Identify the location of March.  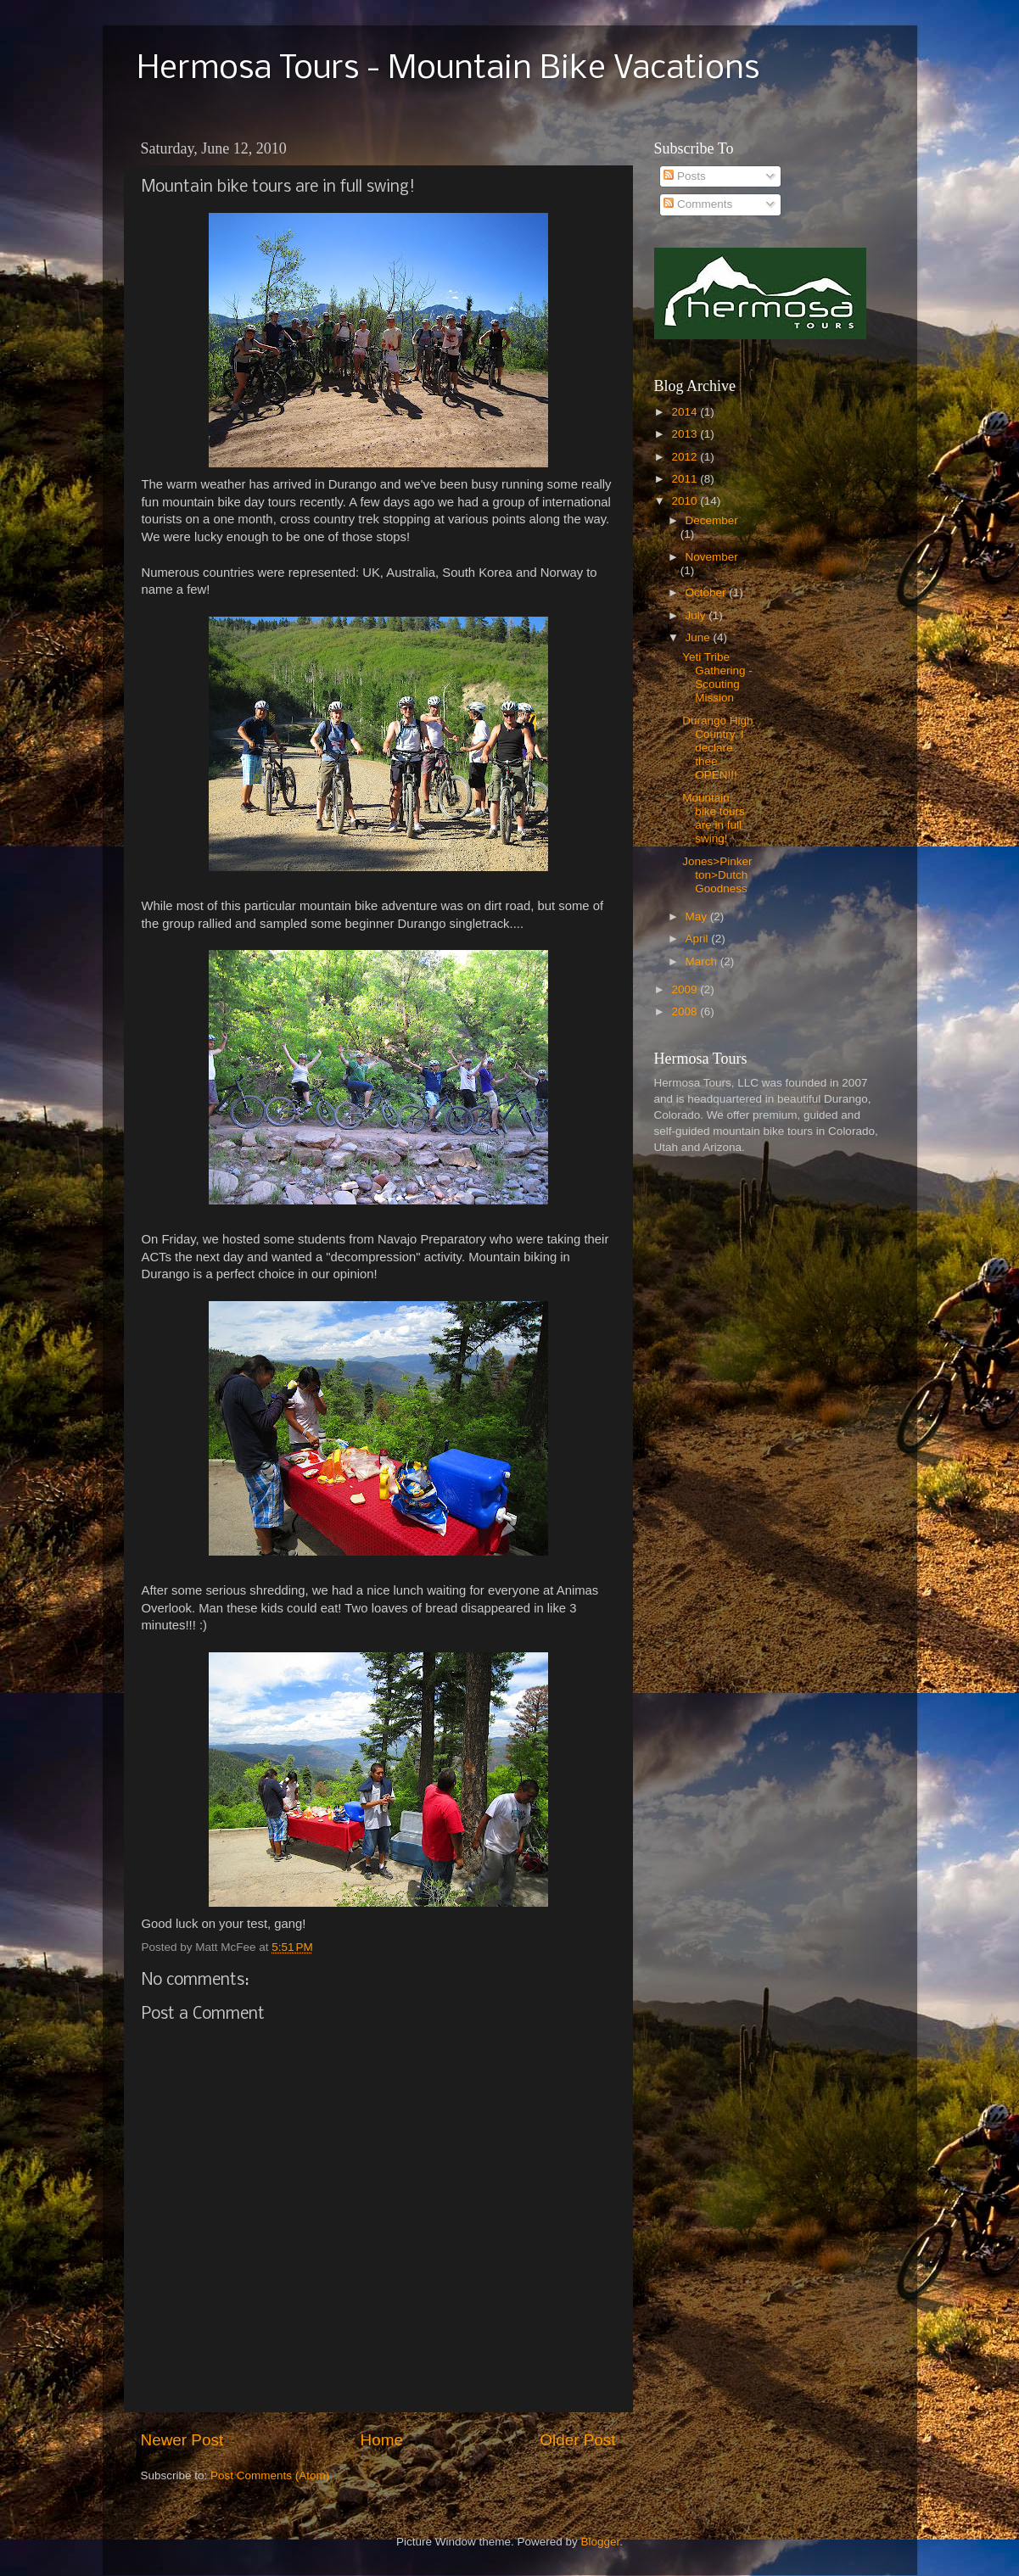
(703, 961).